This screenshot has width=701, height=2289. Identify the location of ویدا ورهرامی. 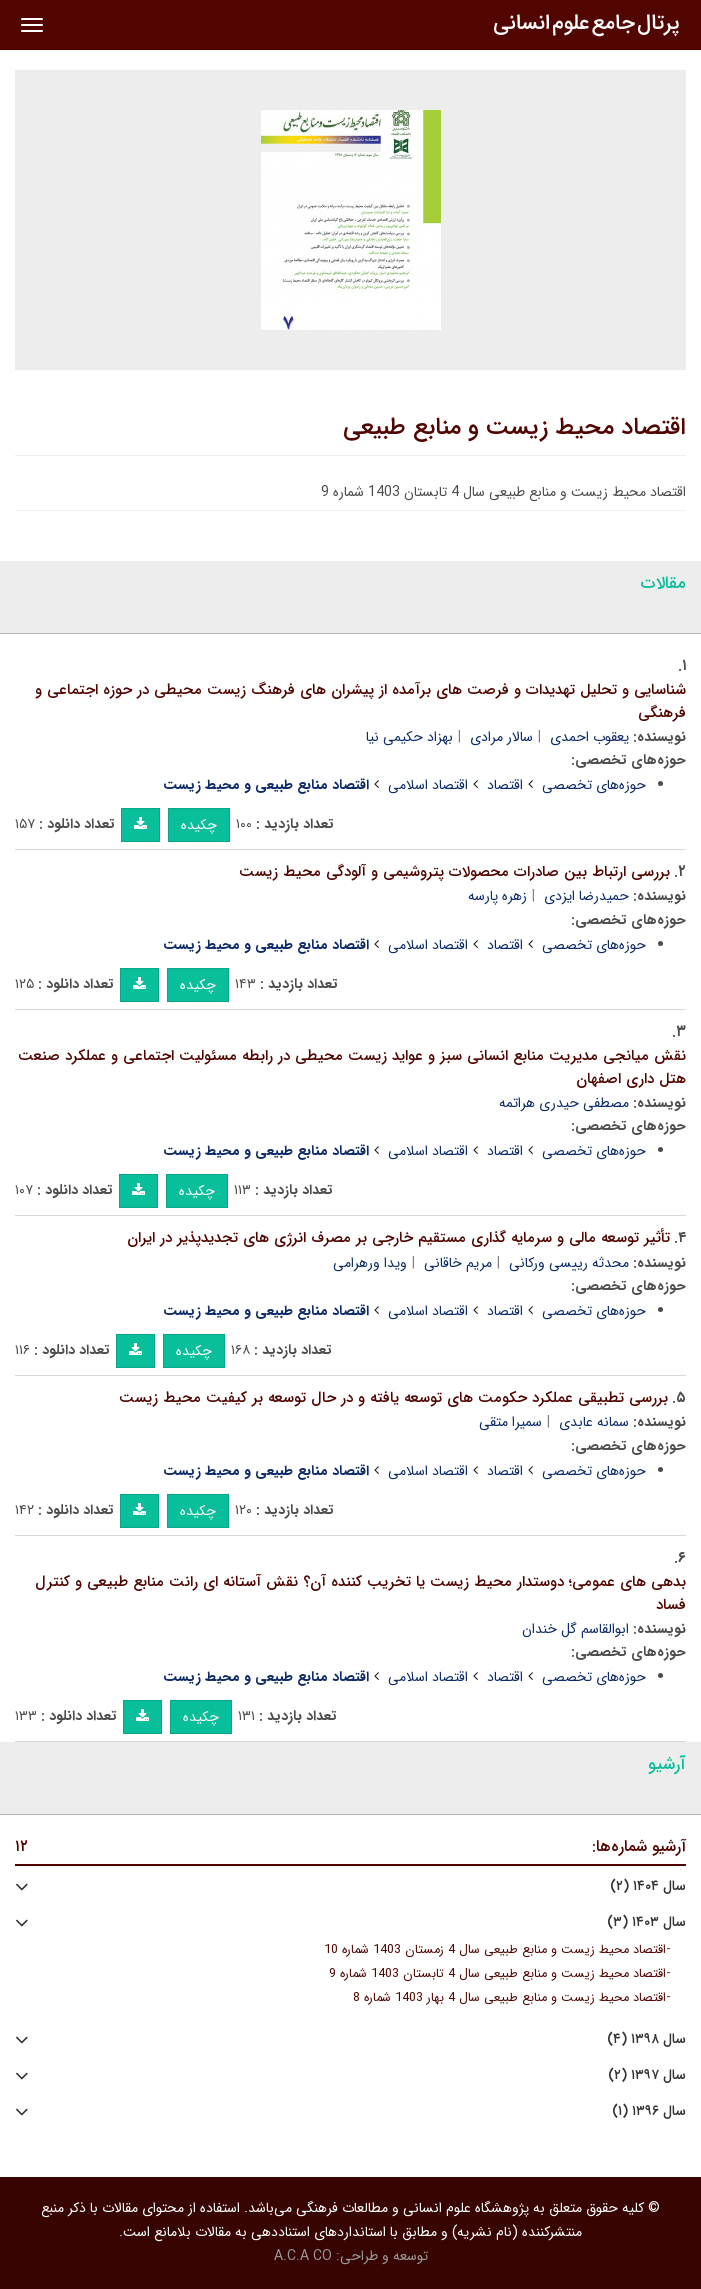
(370, 1263).